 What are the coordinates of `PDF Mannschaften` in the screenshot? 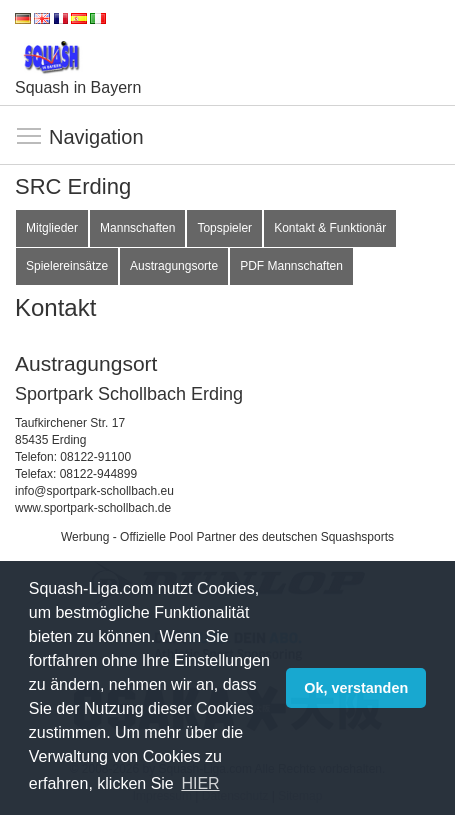 It's located at (291, 266).